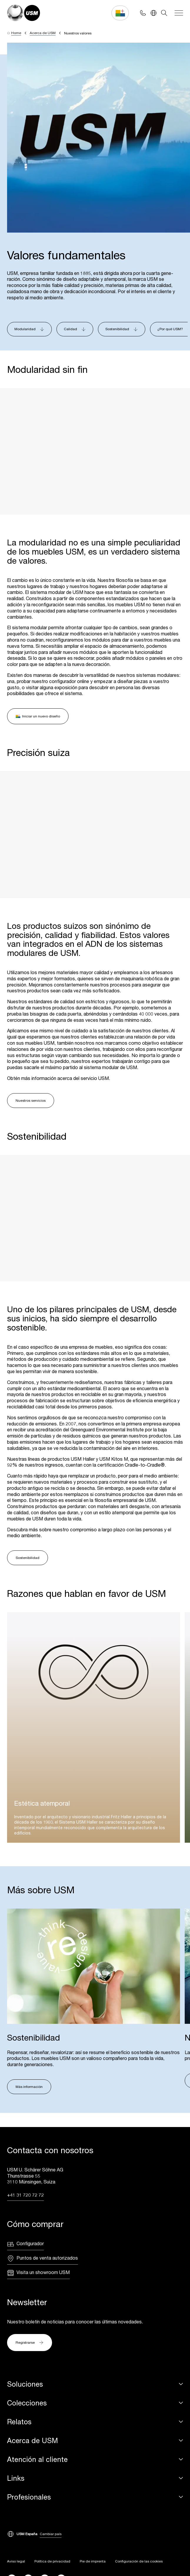 This screenshot has height=2576, width=190. I want to click on [USM Logo], so click(23, 13).